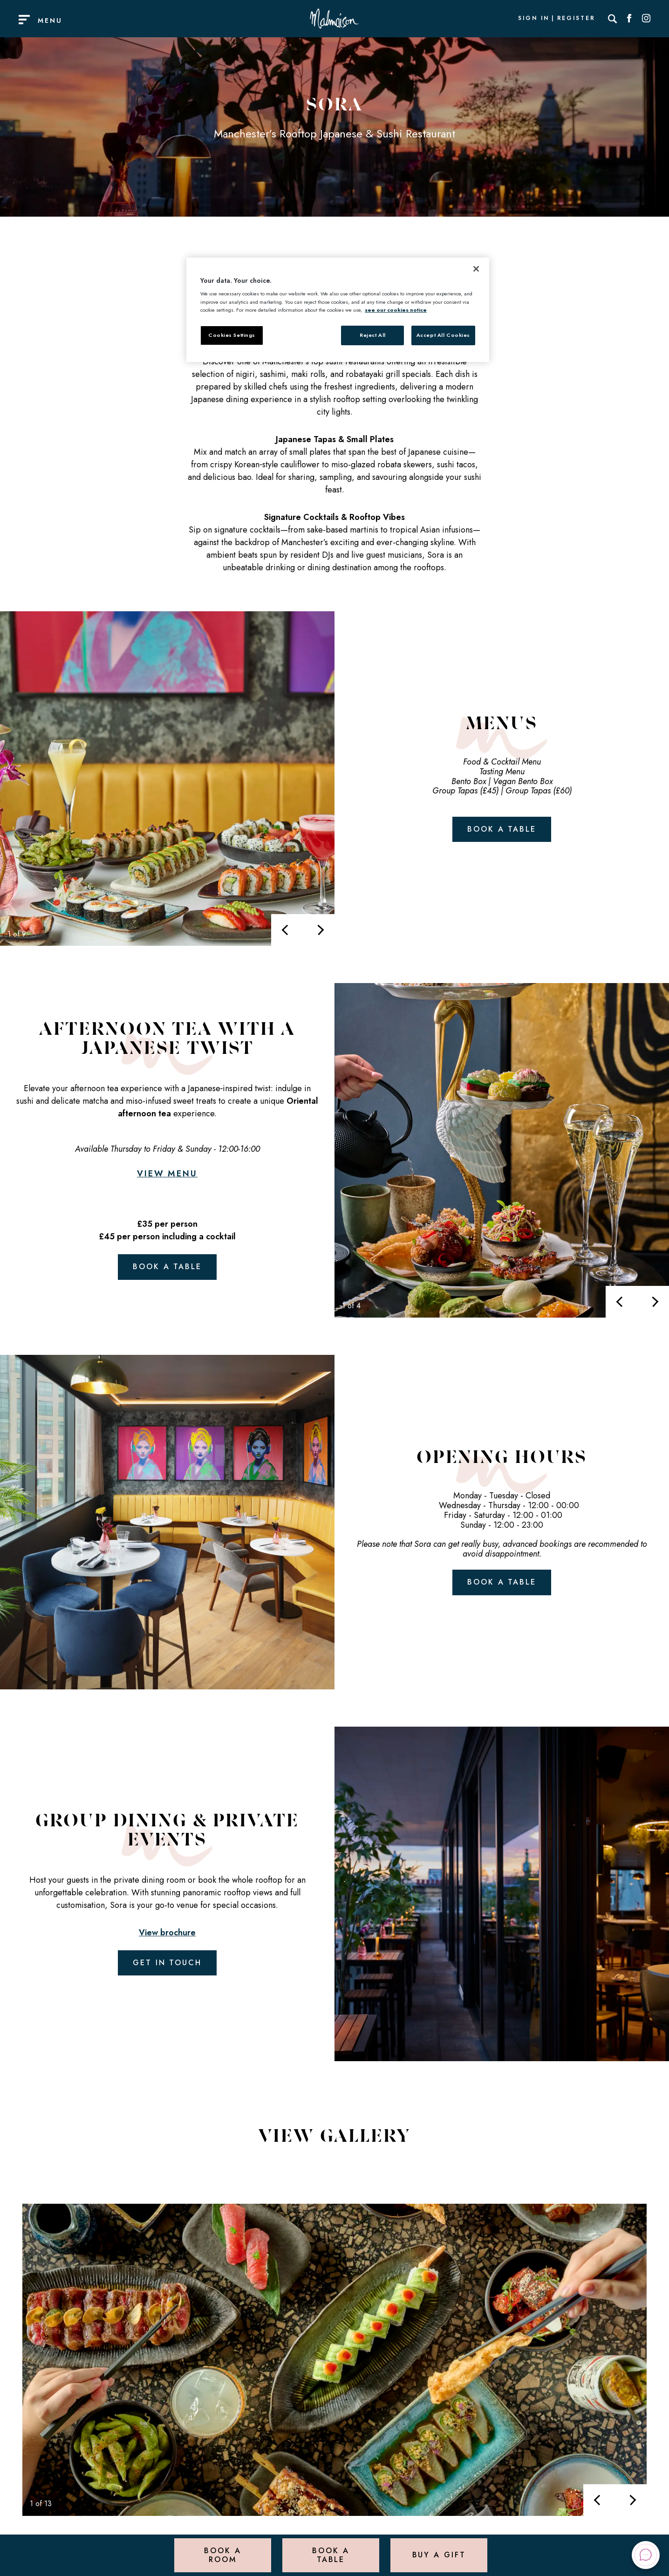 This screenshot has width=669, height=2576. What do you see at coordinates (612, 18) in the screenshot?
I see `[Search]` at bounding box center [612, 18].